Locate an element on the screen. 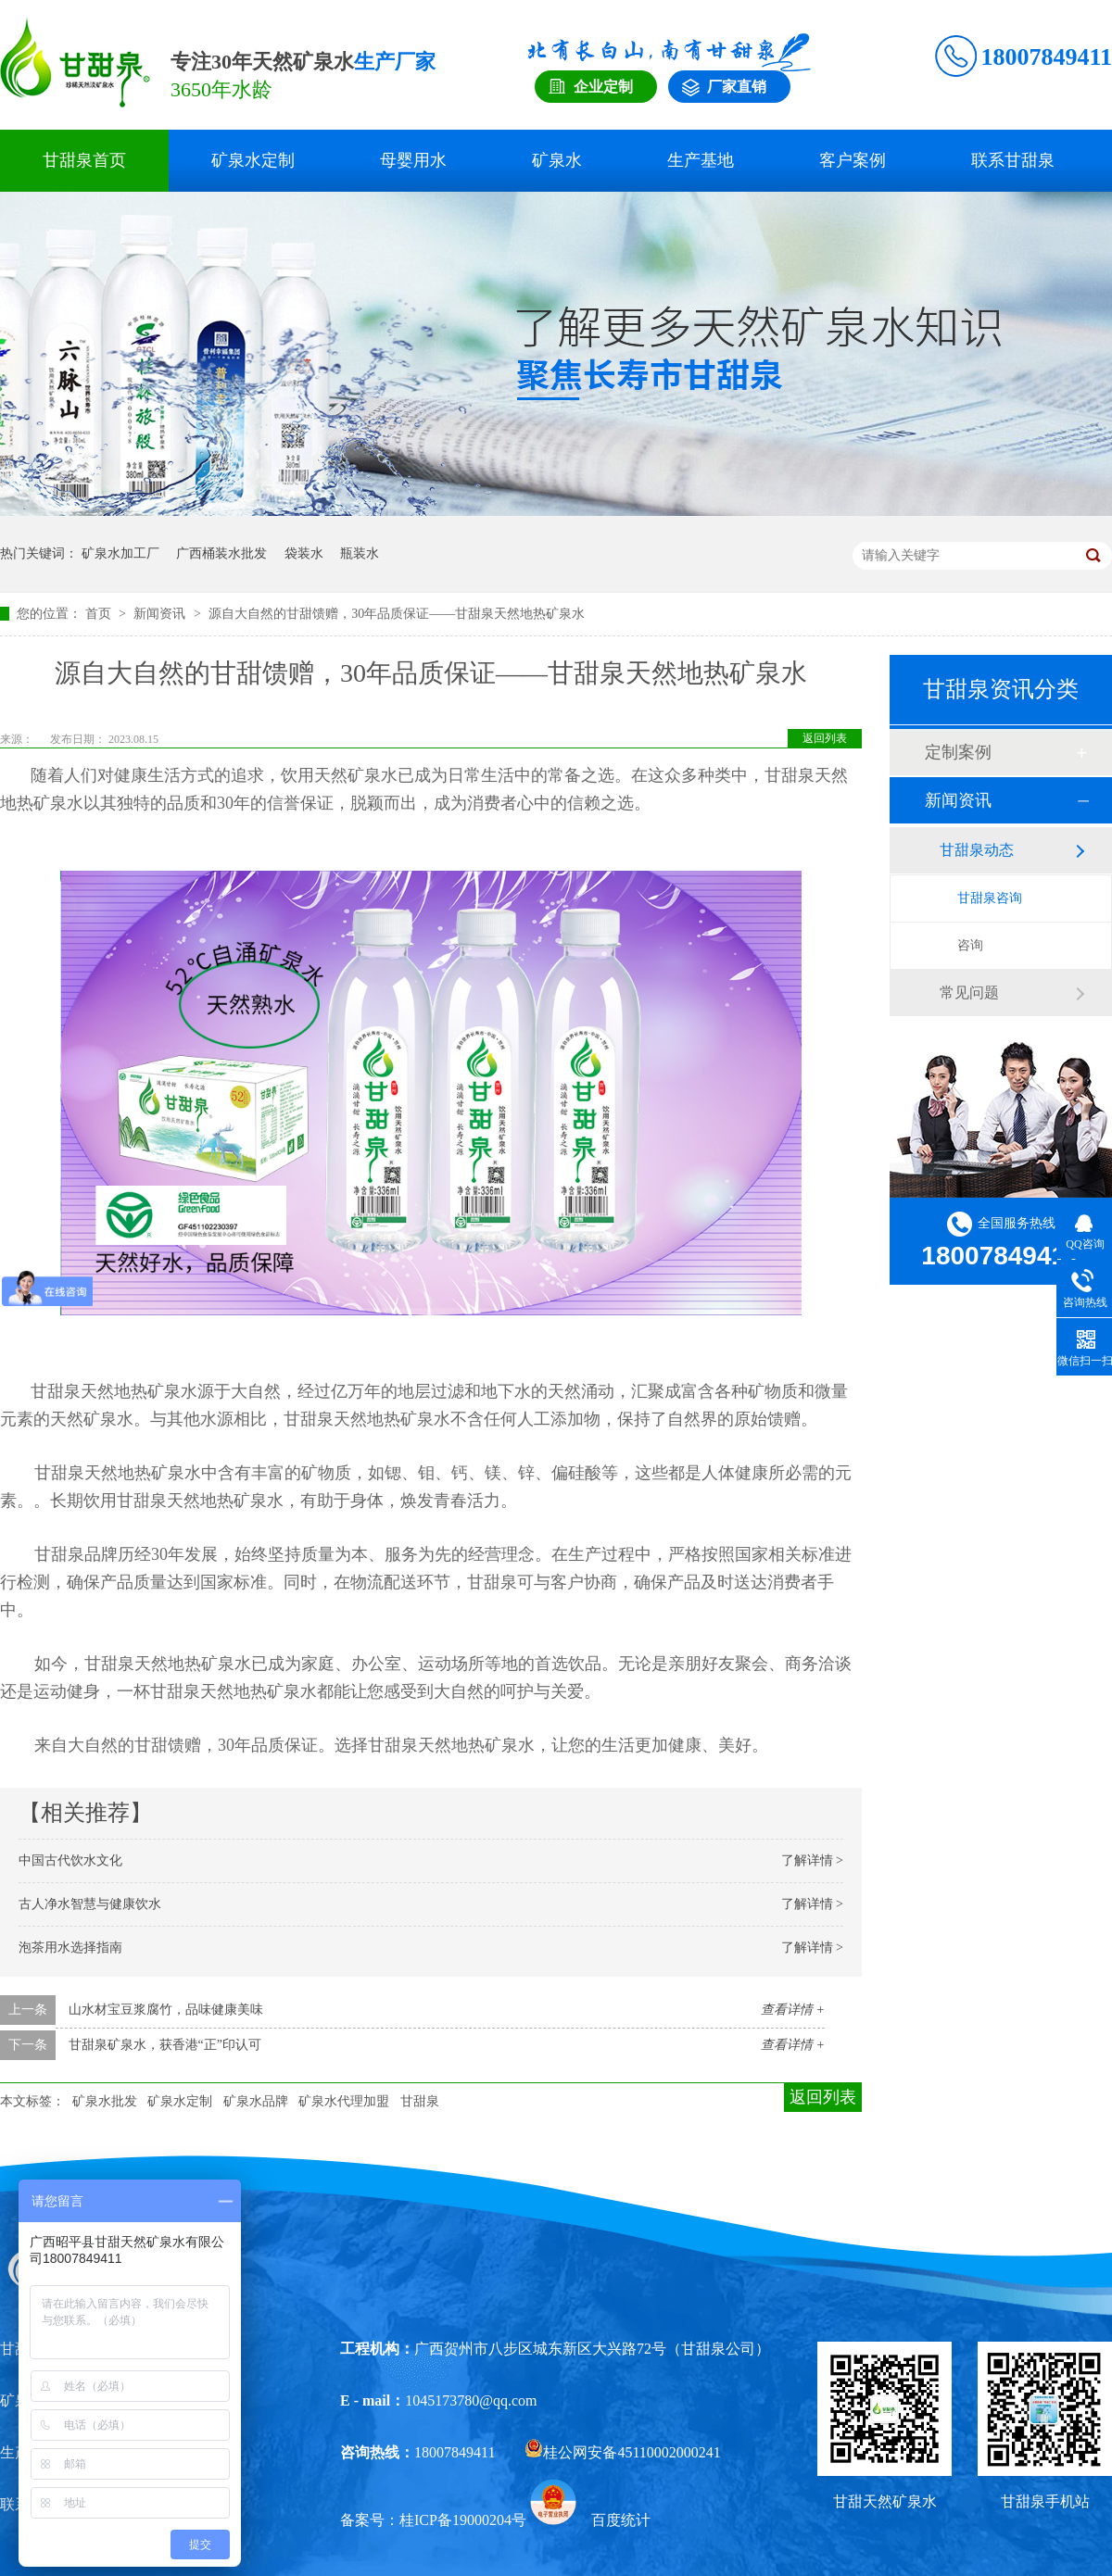  广西桶装水批发 is located at coordinates (221, 553).